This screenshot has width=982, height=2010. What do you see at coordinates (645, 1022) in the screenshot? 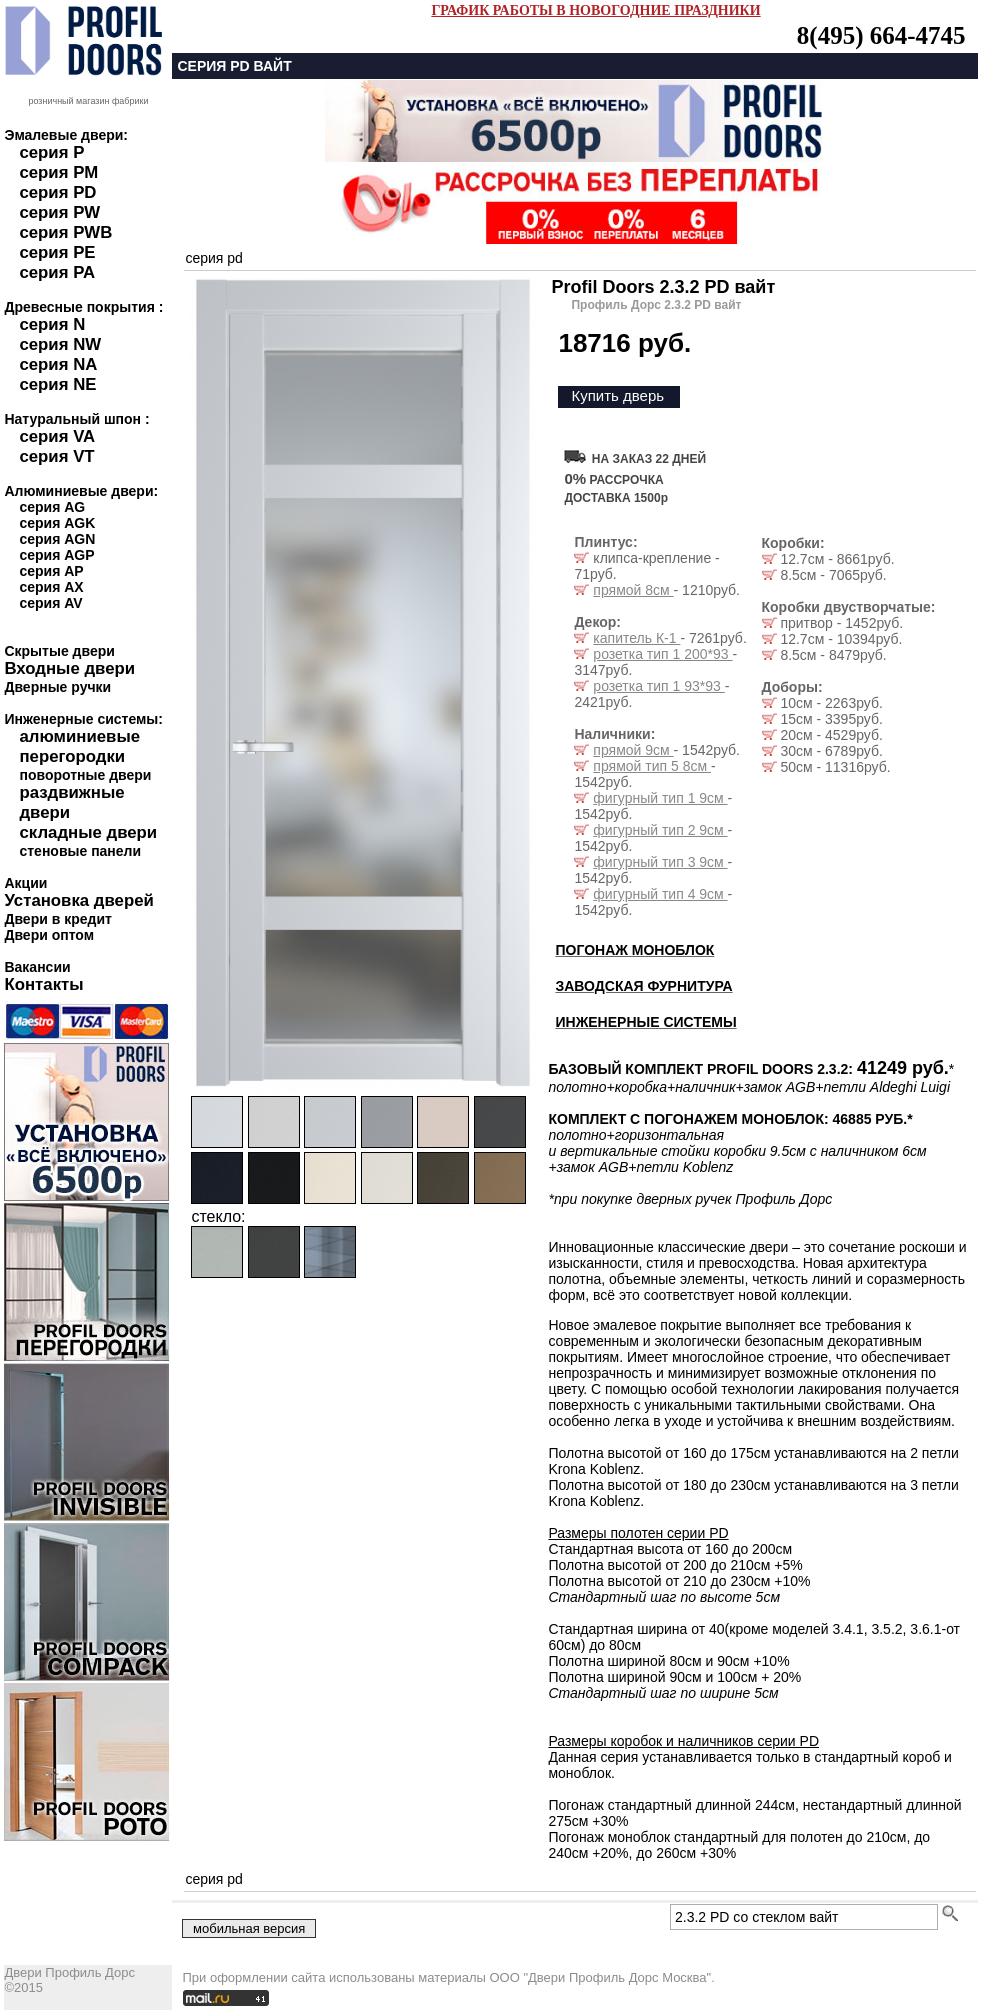
I see `ИНЖЕНЕРНЫЕ СИСТЕМЫ` at bounding box center [645, 1022].